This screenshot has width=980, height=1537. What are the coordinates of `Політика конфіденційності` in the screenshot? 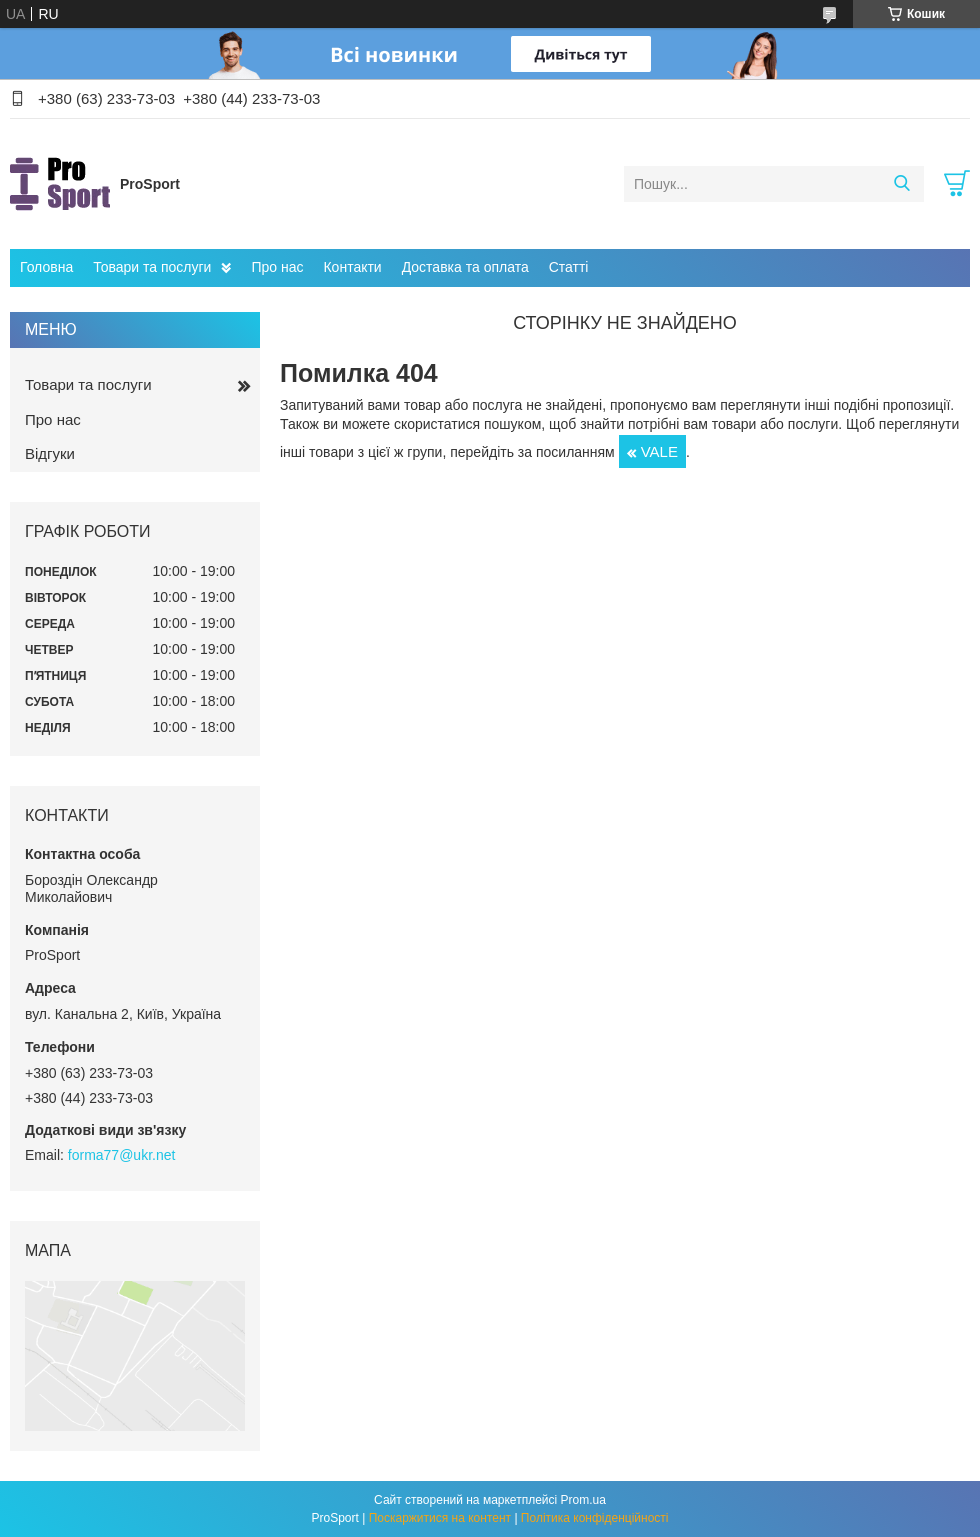 It's located at (595, 1518).